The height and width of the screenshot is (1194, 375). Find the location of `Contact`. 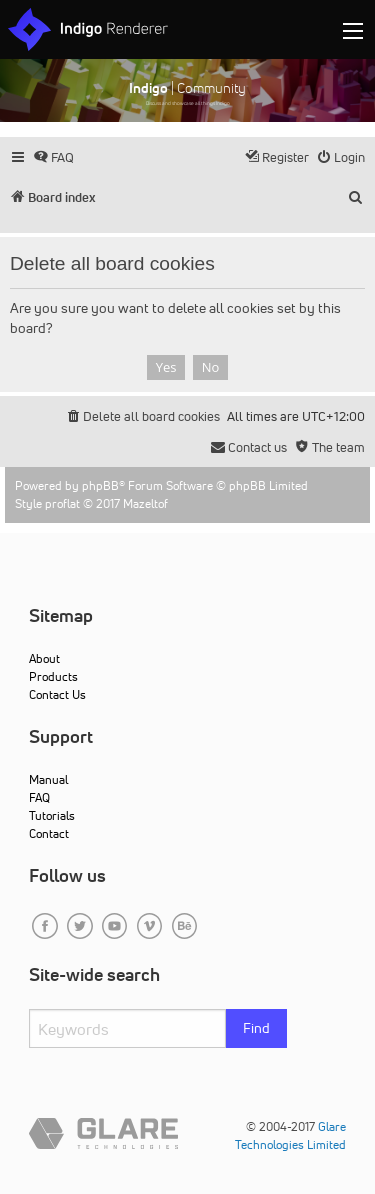

Contact is located at coordinates (49, 833).